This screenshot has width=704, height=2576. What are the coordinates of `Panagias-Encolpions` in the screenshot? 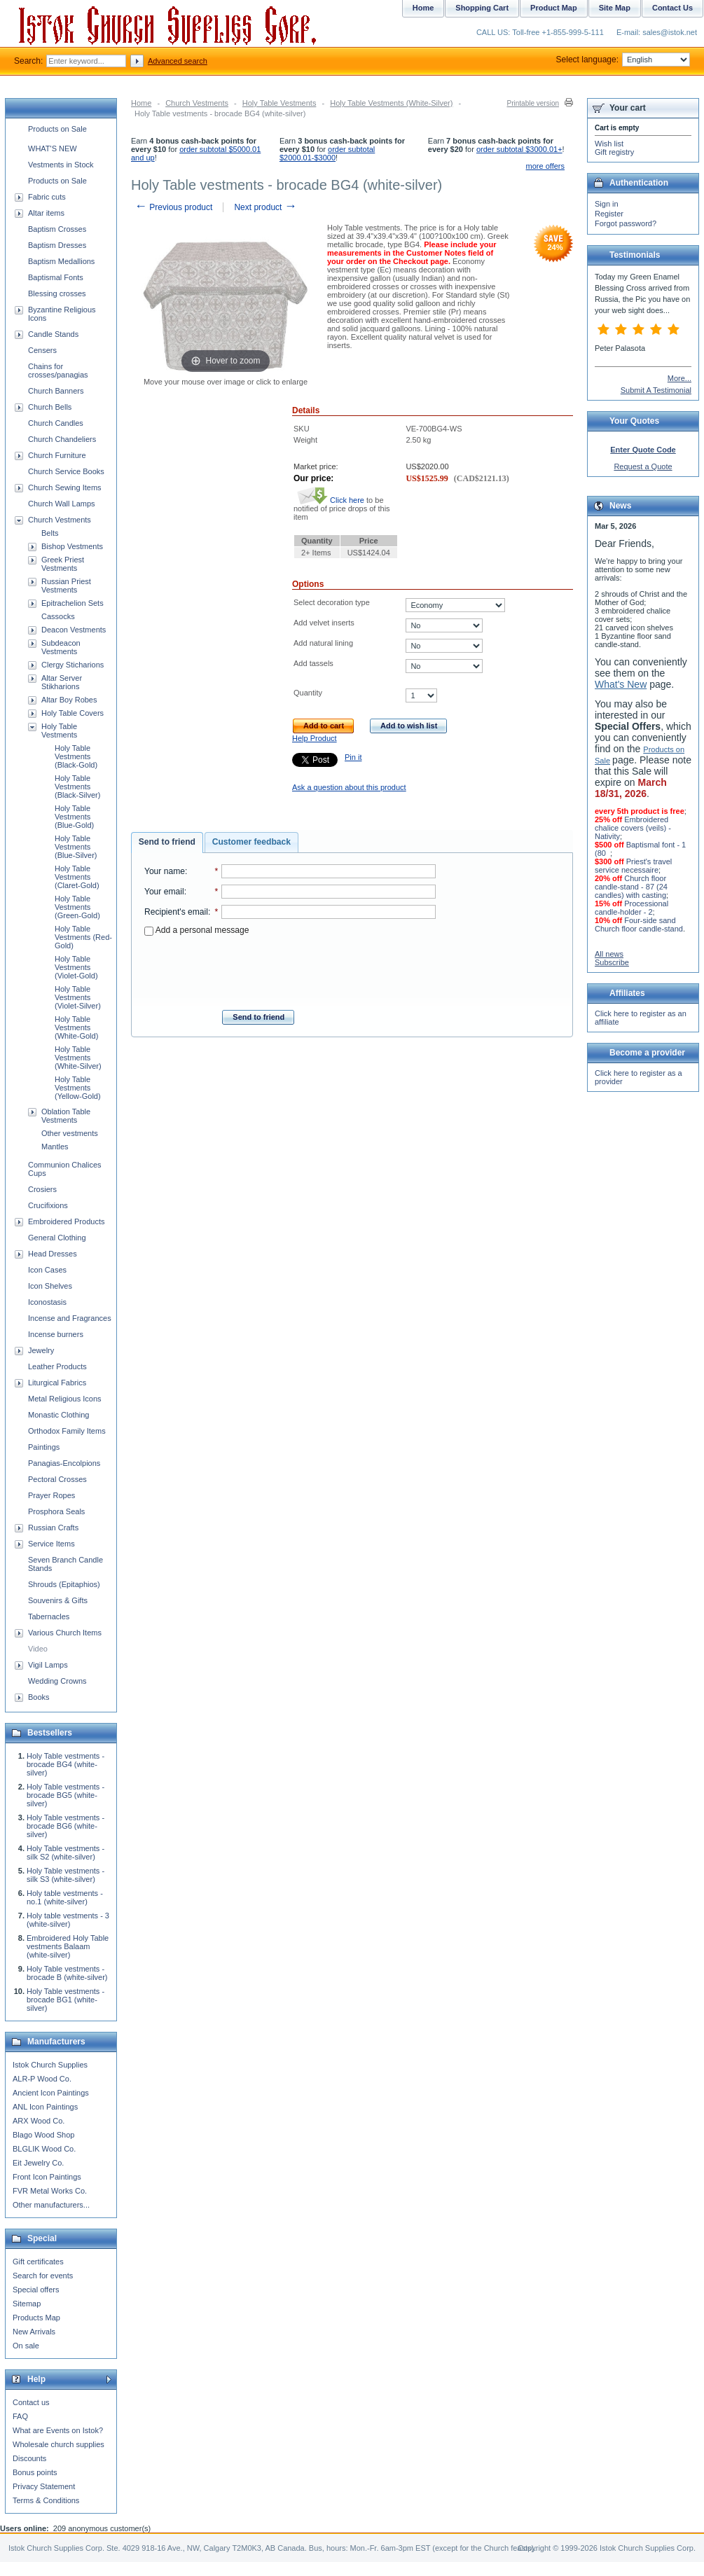 It's located at (64, 1463).